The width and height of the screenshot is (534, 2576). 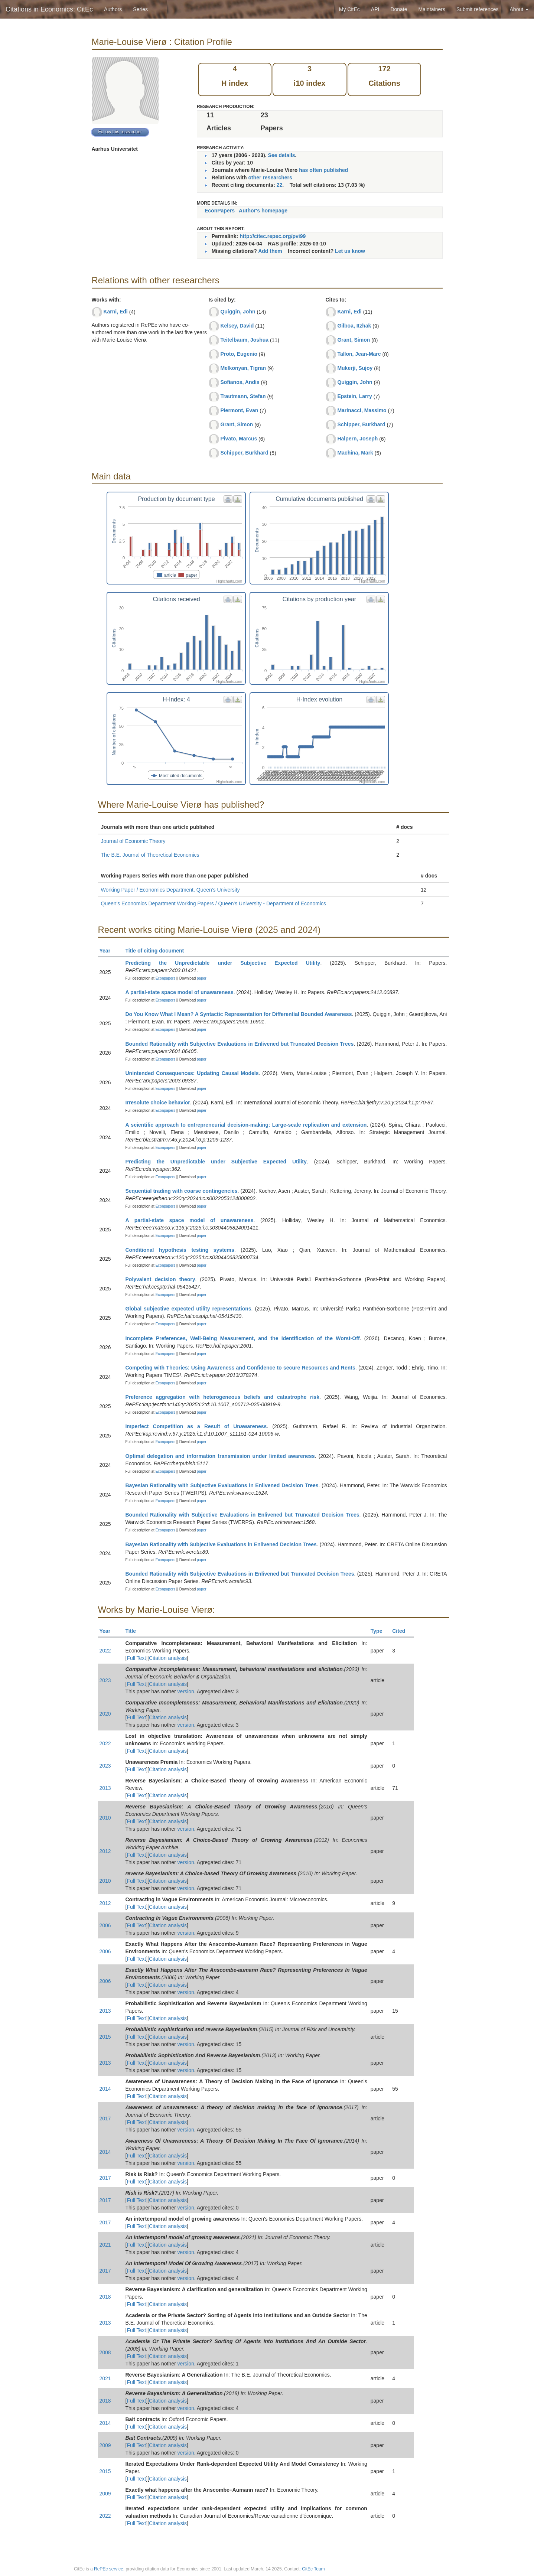 What do you see at coordinates (105, 1788) in the screenshot?
I see `2013` at bounding box center [105, 1788].